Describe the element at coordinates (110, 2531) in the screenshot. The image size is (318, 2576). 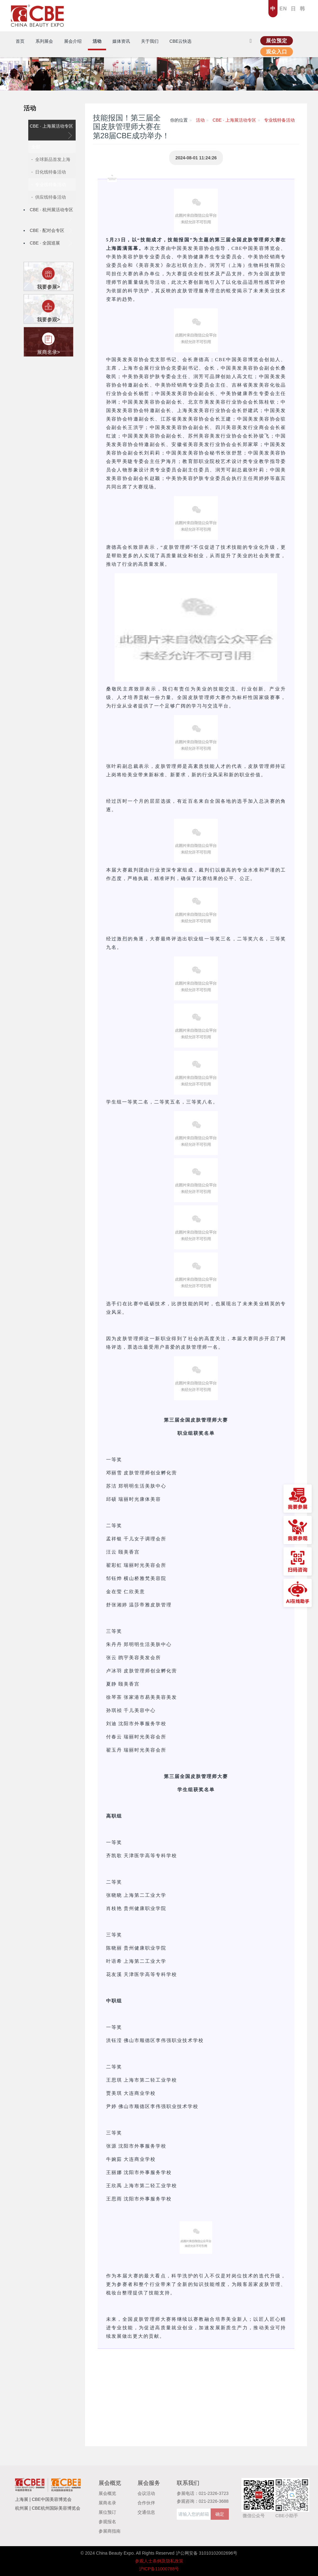
I see `参展商指南` at that location.